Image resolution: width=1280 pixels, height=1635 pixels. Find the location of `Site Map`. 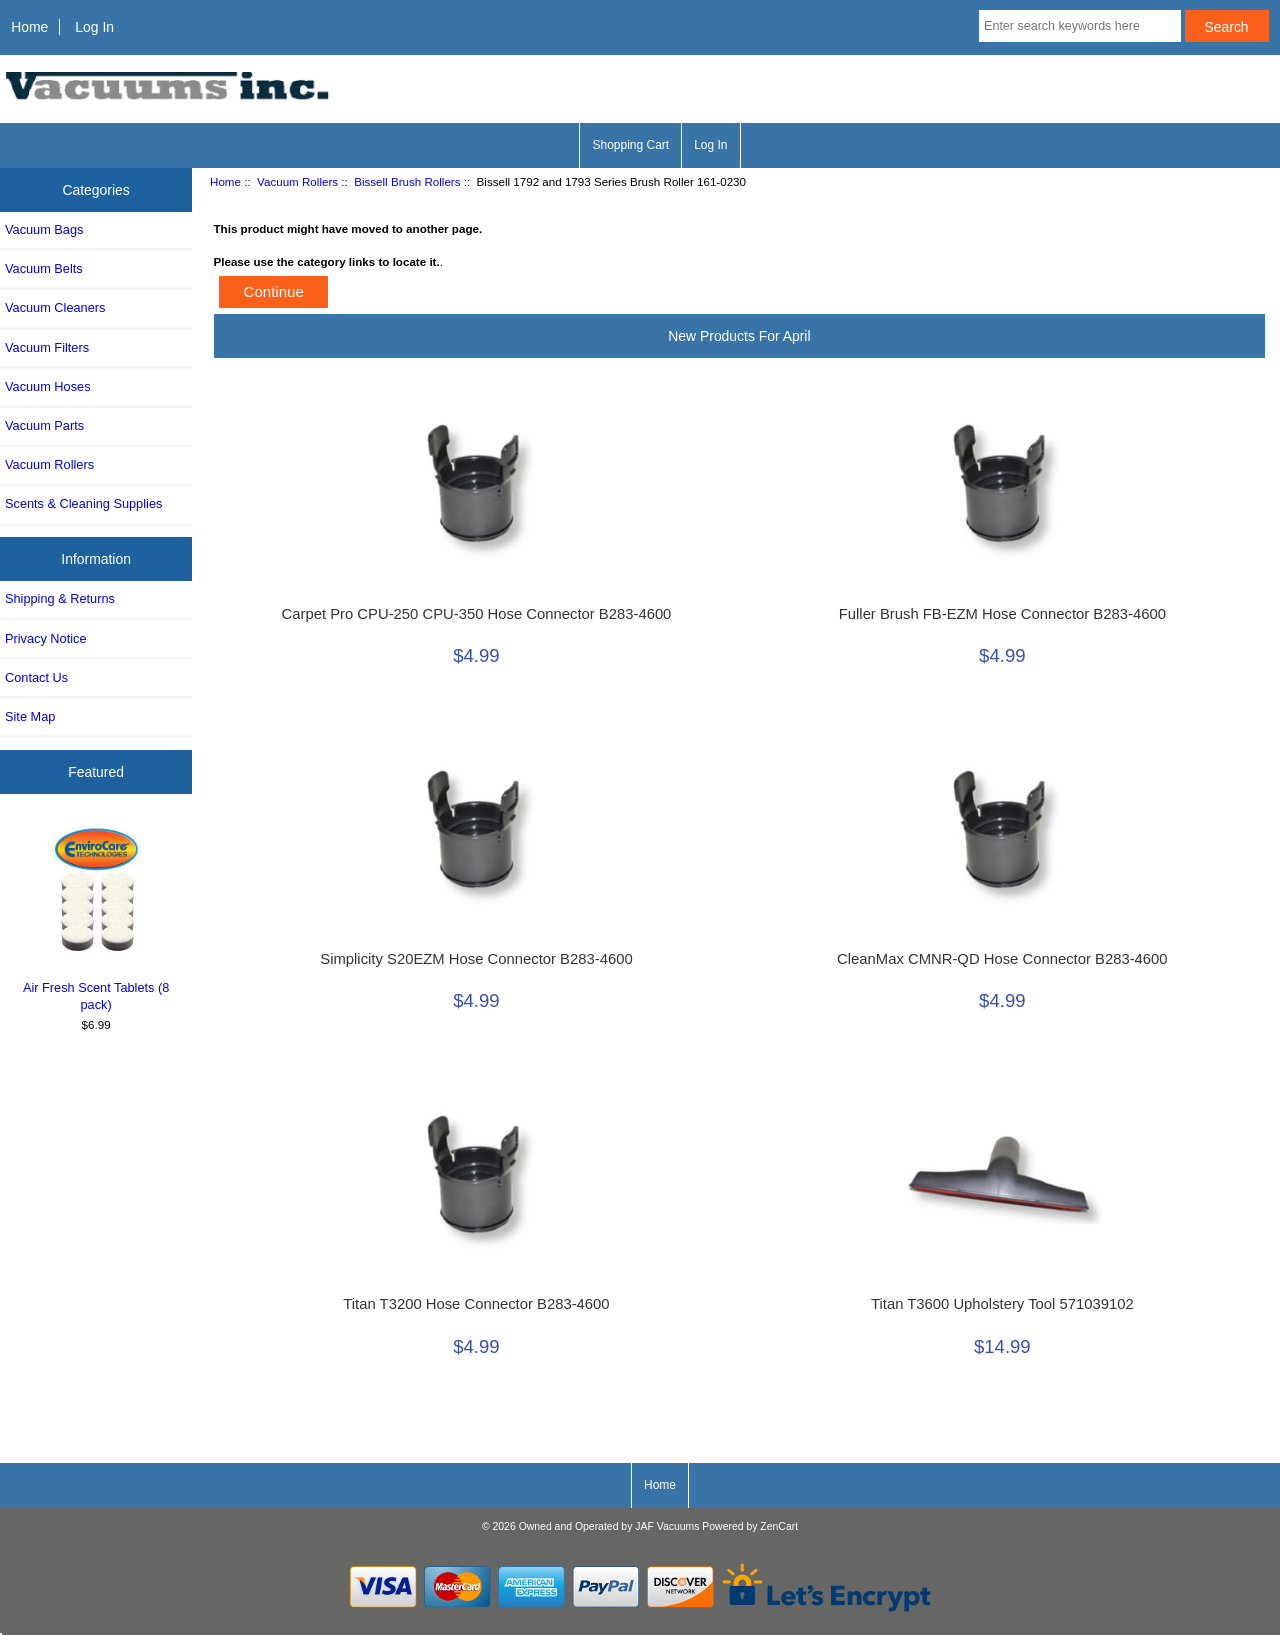

Site Map is located at coordinates (30, 716).